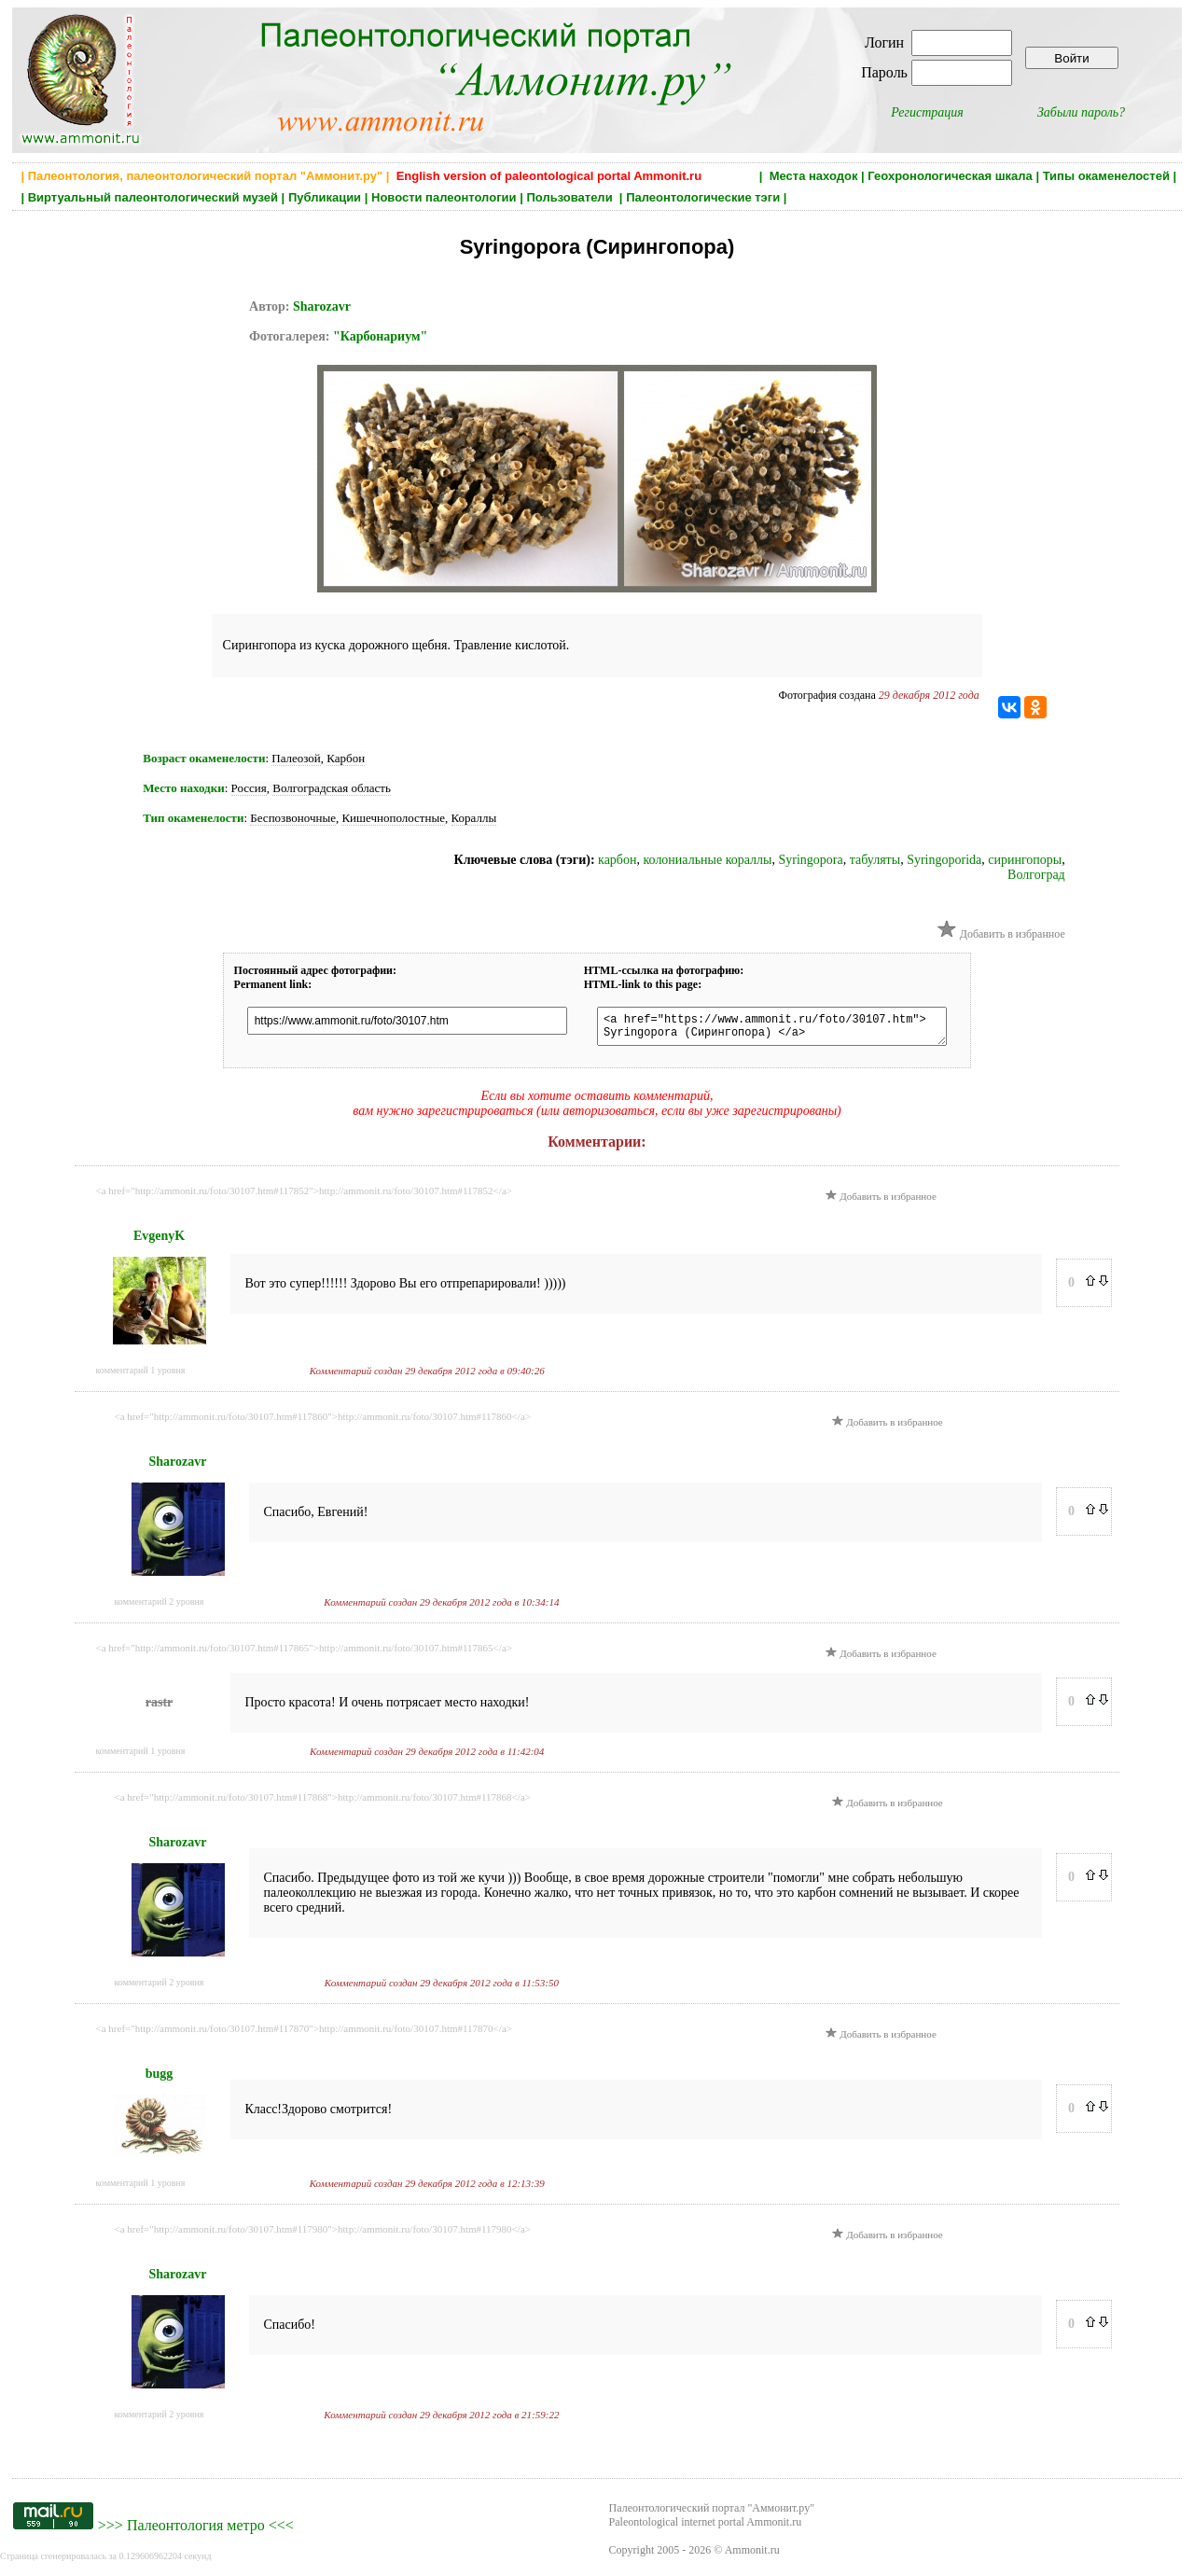  I want to click on Публикации, so click(324, 197).